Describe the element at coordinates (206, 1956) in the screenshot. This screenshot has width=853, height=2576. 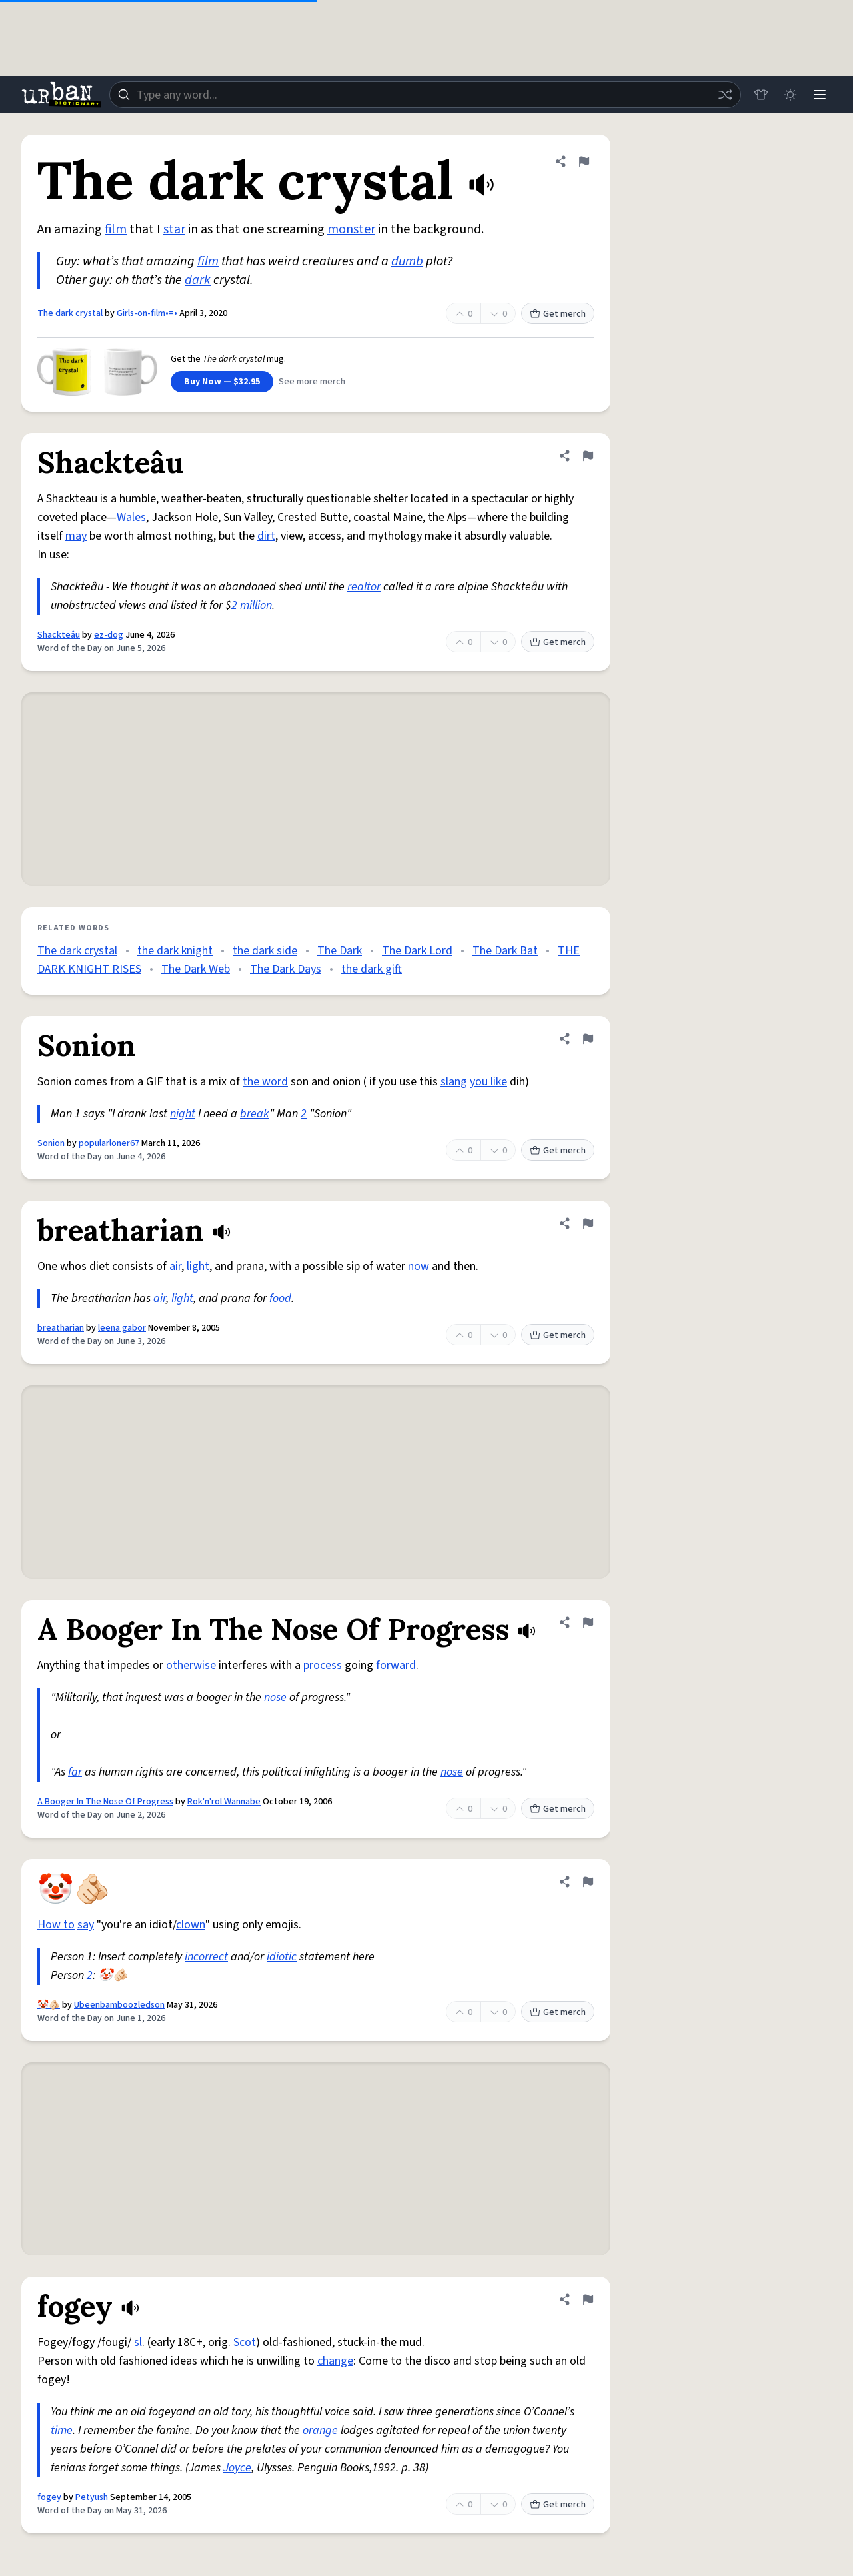
I see `incorrect` at that location.